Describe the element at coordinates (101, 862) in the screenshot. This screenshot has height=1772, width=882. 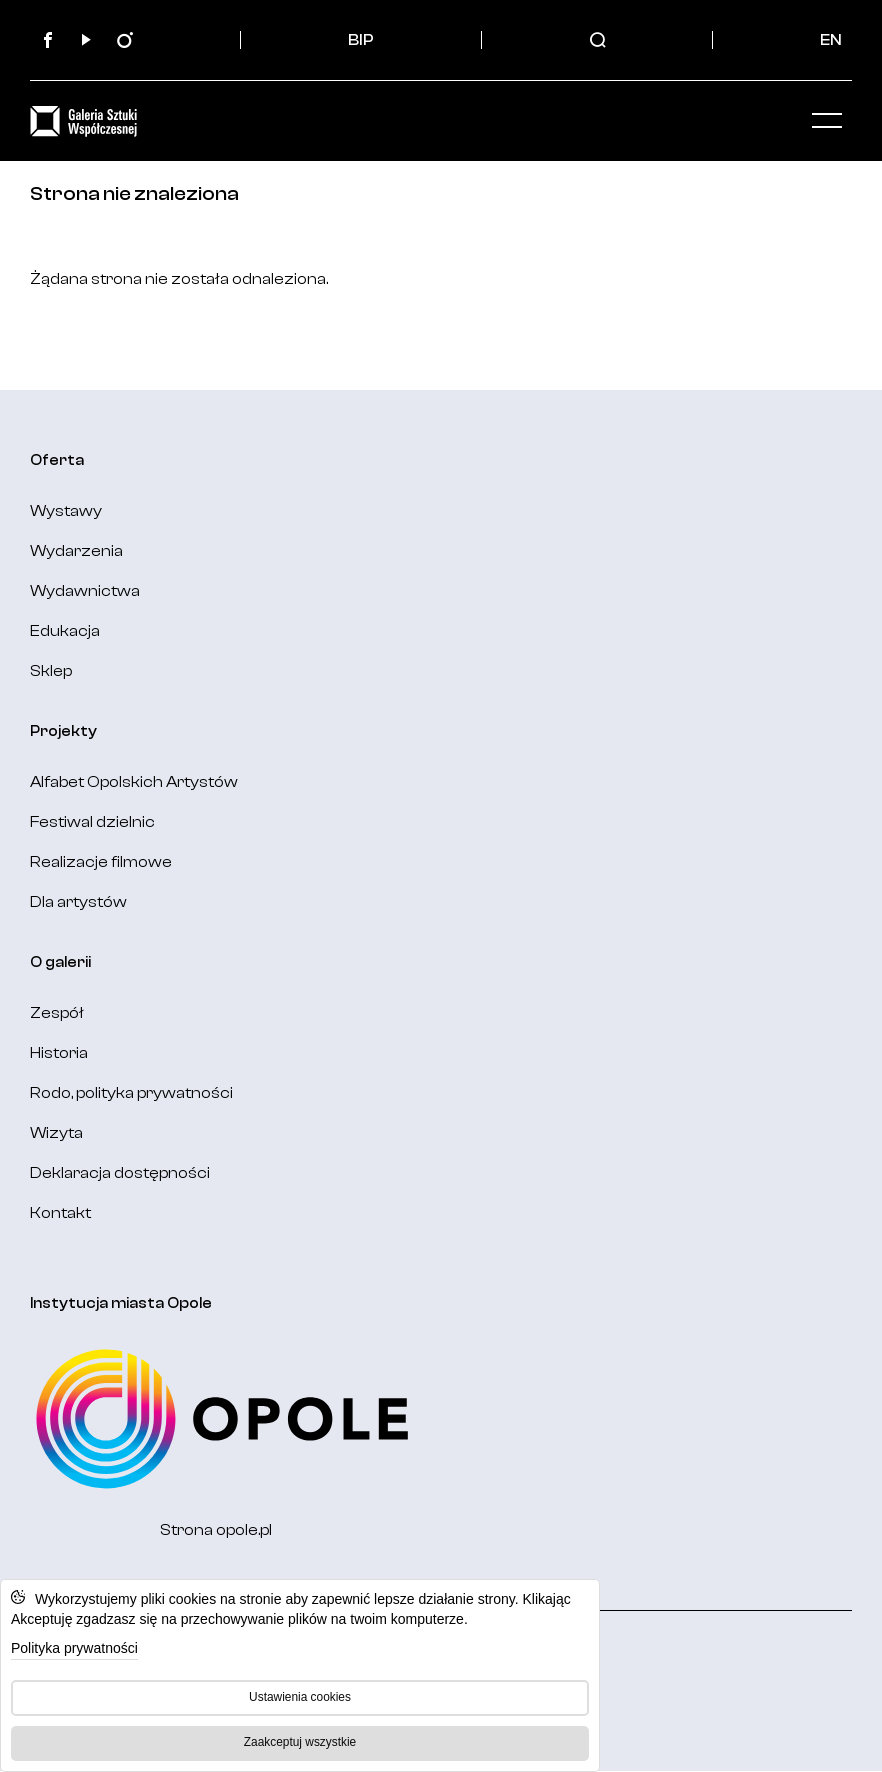
I see `Realizacje filmowe` at that location.